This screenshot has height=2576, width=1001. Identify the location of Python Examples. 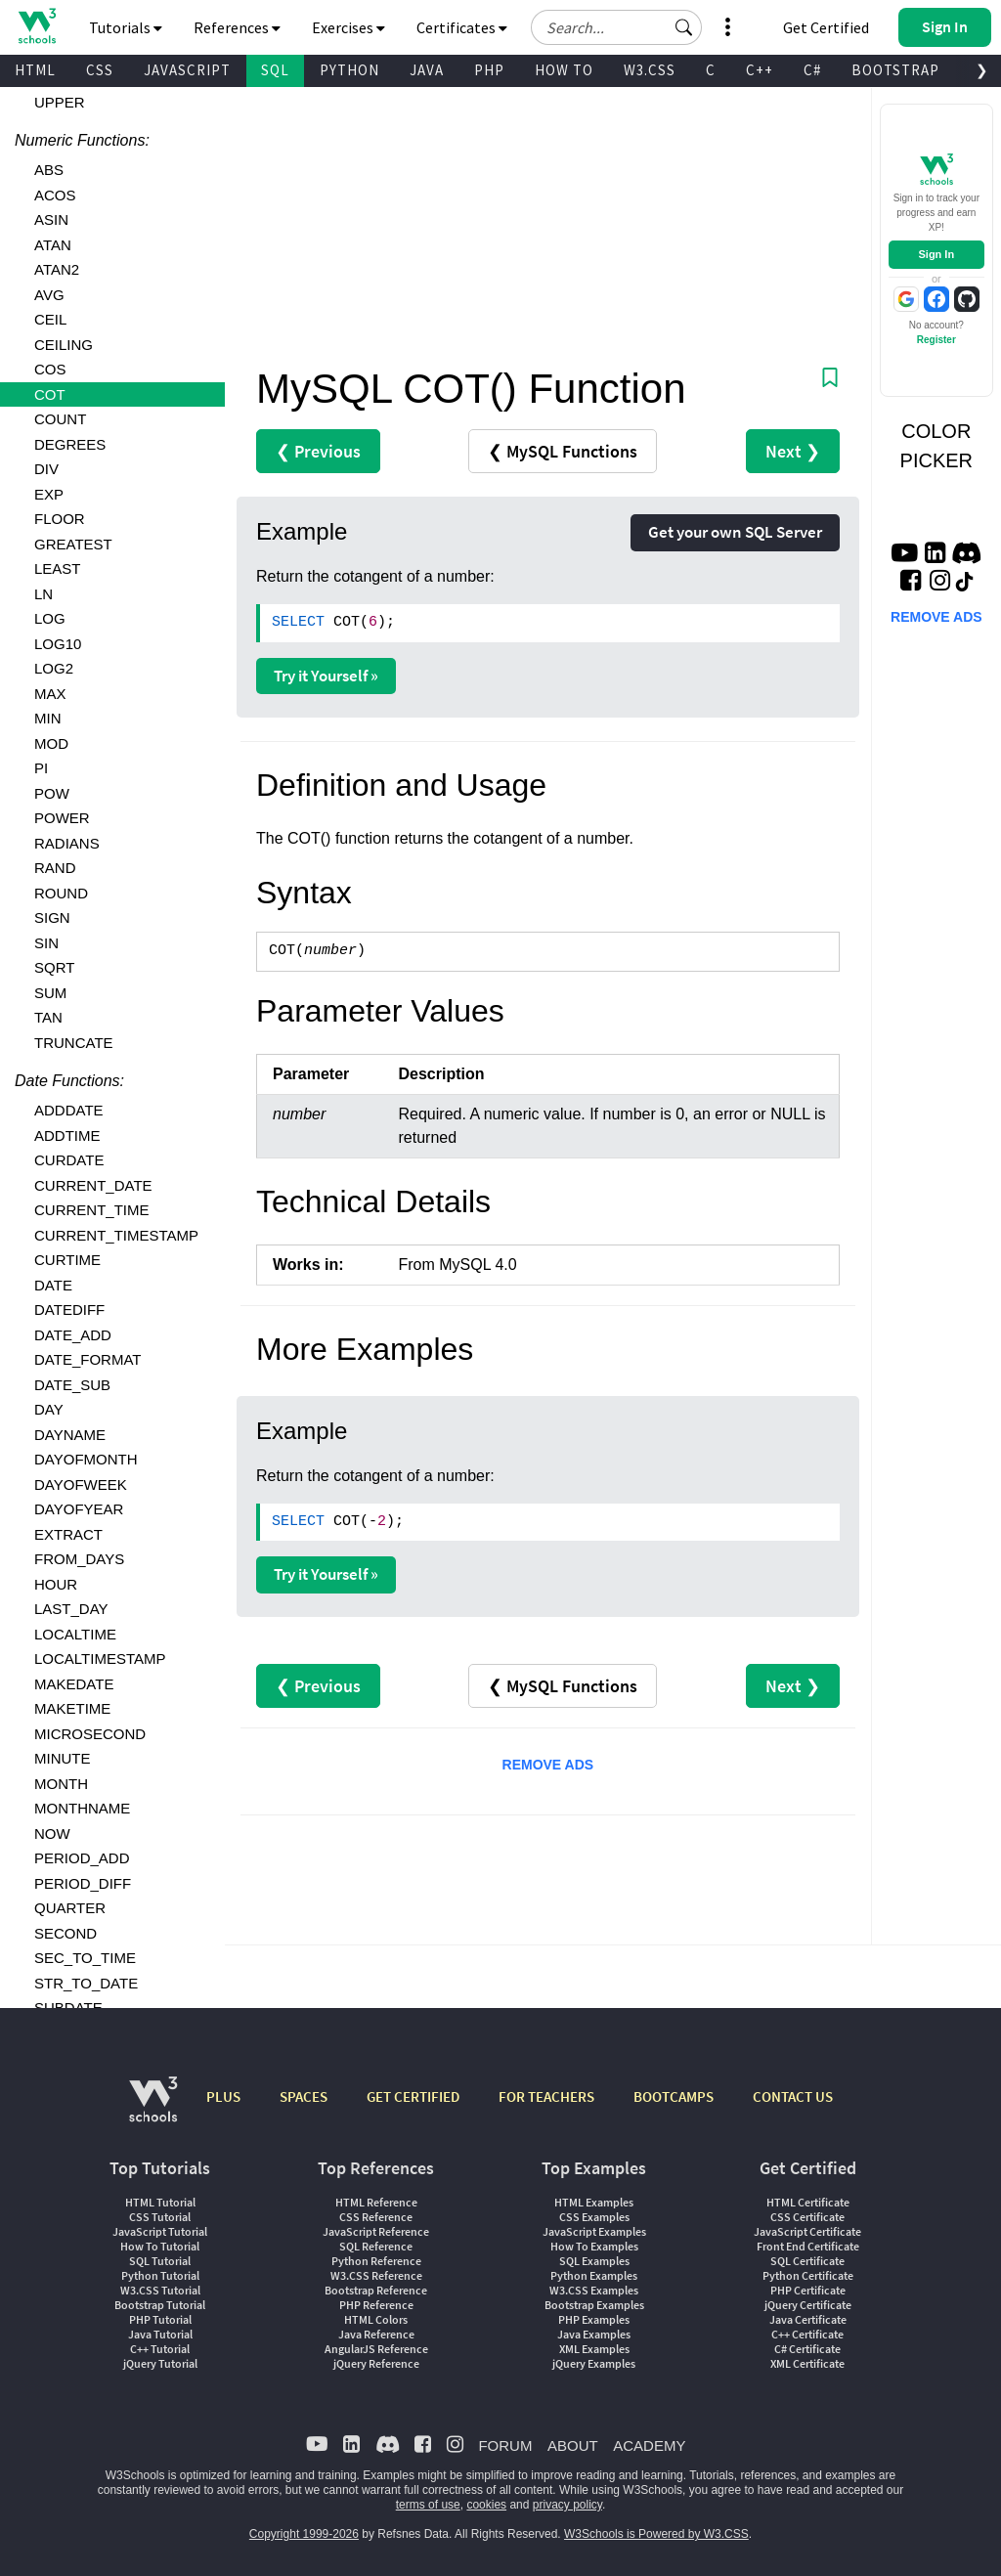
(593, 2275).